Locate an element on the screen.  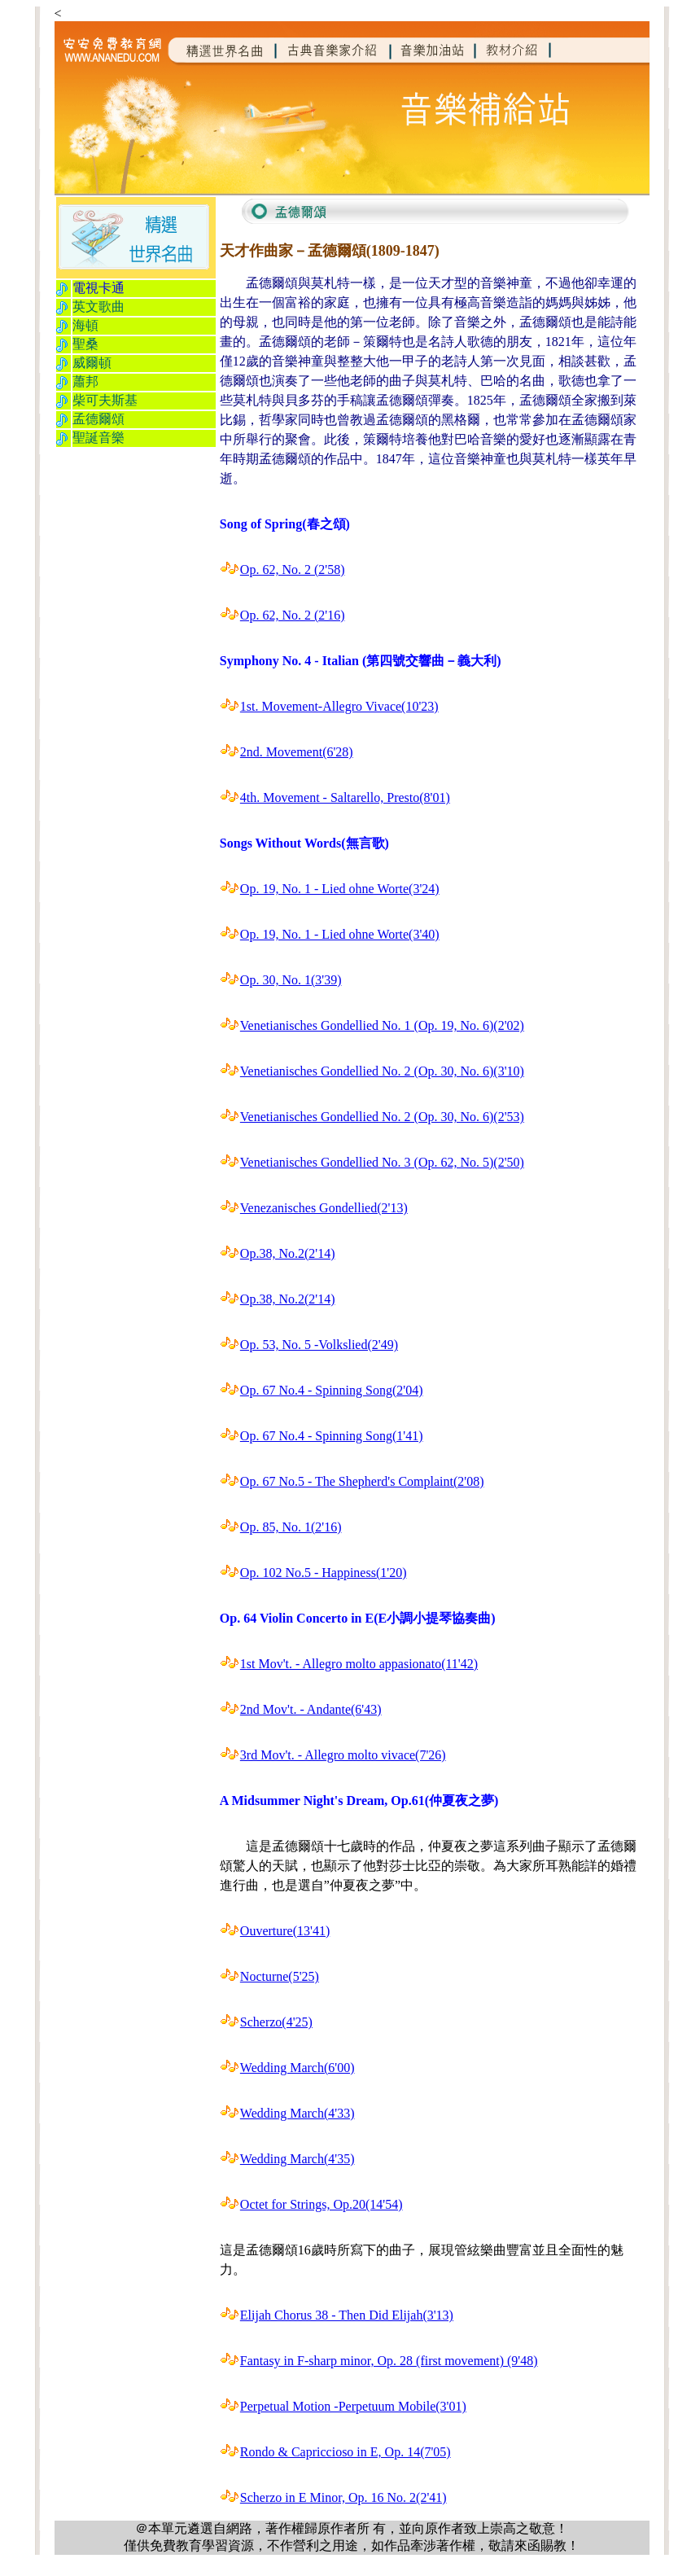
Op. 67 No.4 - Spinning Song(2'04) is located at coordinates (331, 1390).